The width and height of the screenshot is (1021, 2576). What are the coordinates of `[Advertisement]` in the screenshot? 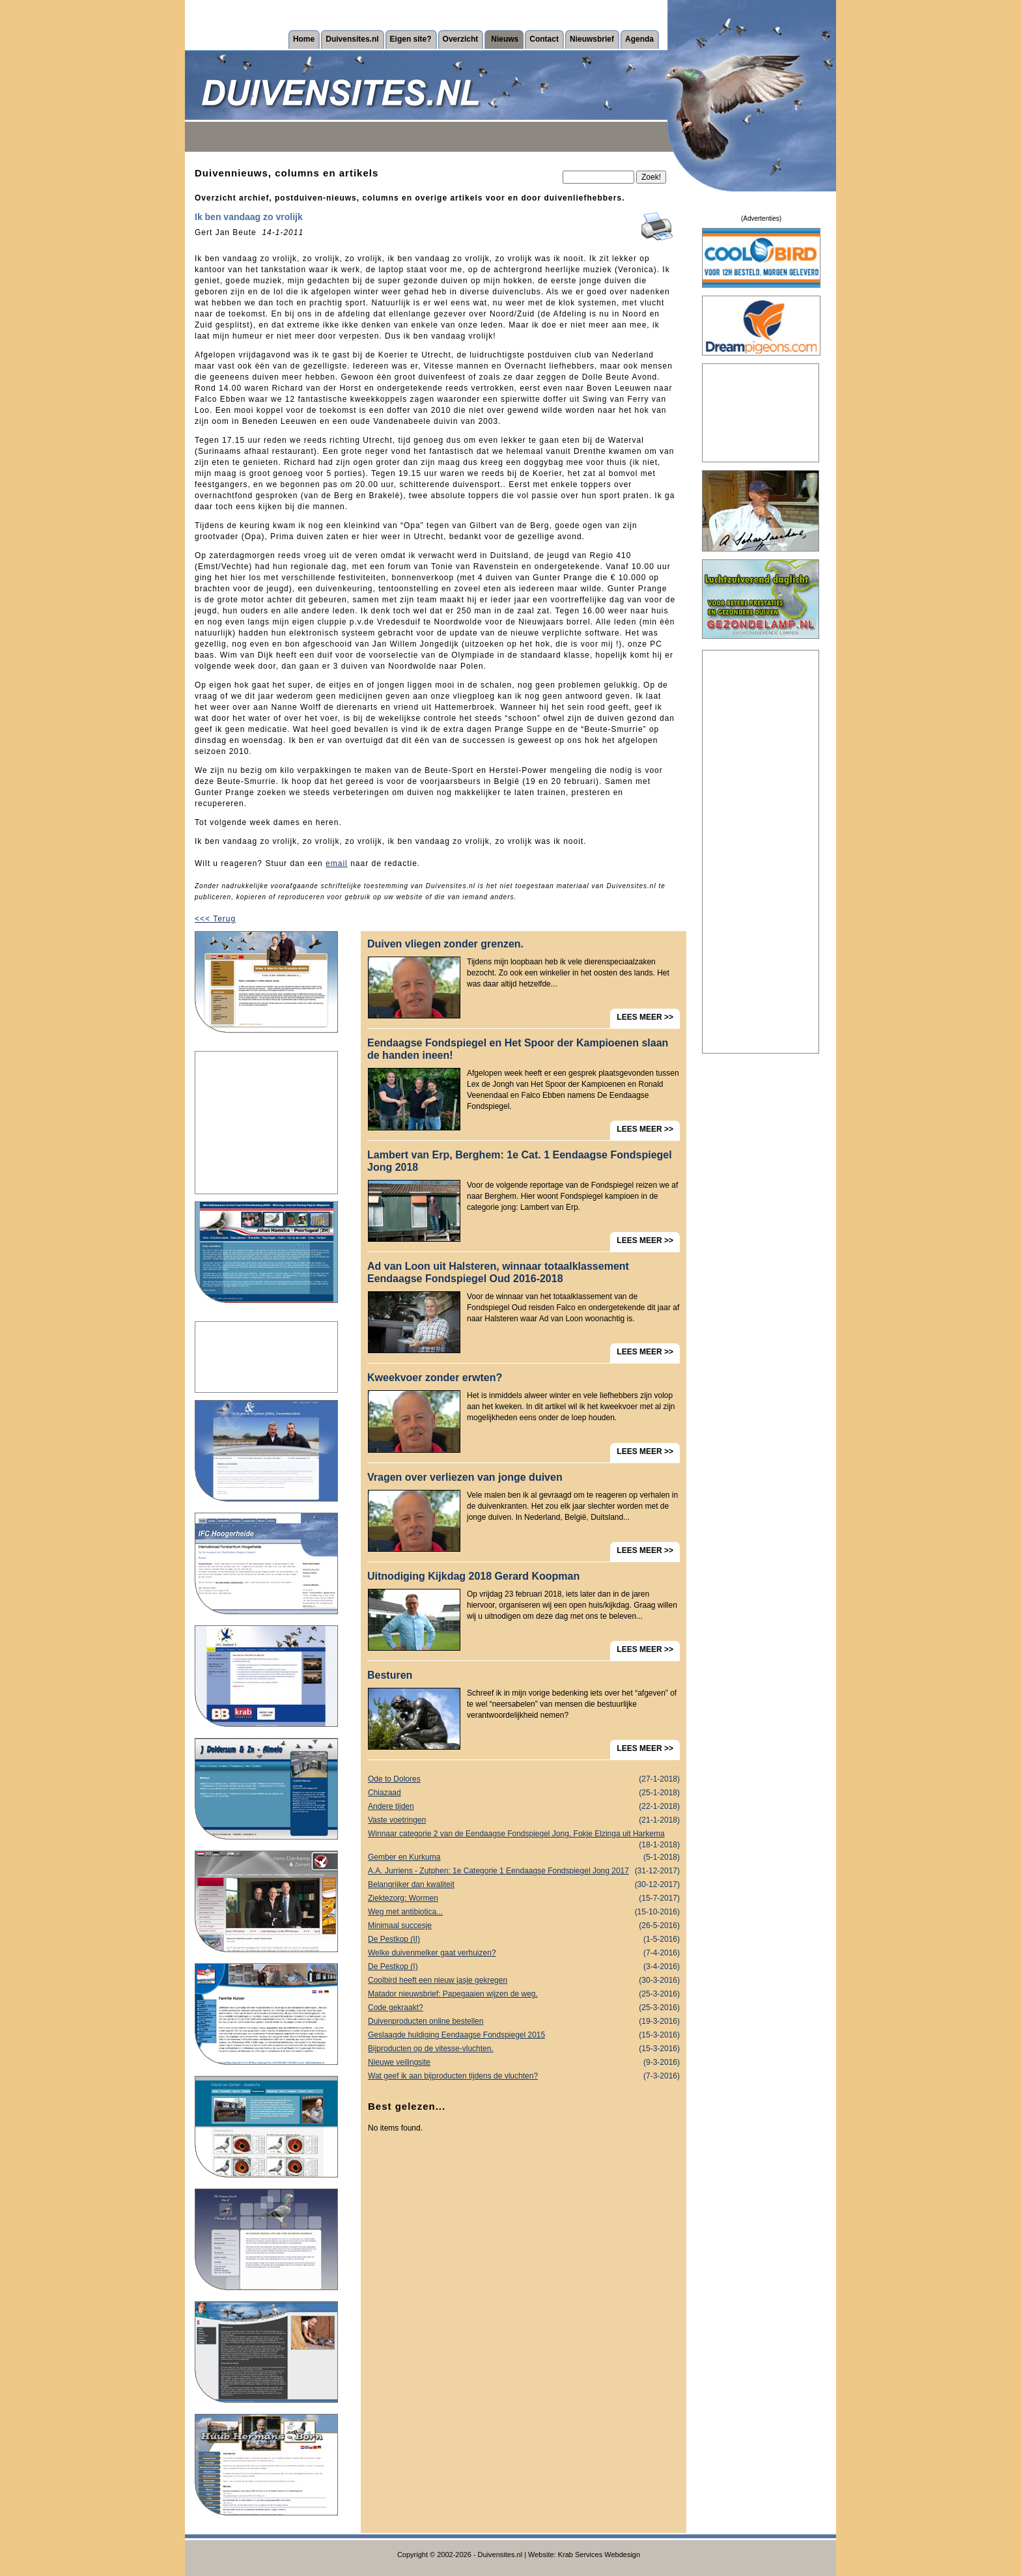 It's located at (266, 1122).